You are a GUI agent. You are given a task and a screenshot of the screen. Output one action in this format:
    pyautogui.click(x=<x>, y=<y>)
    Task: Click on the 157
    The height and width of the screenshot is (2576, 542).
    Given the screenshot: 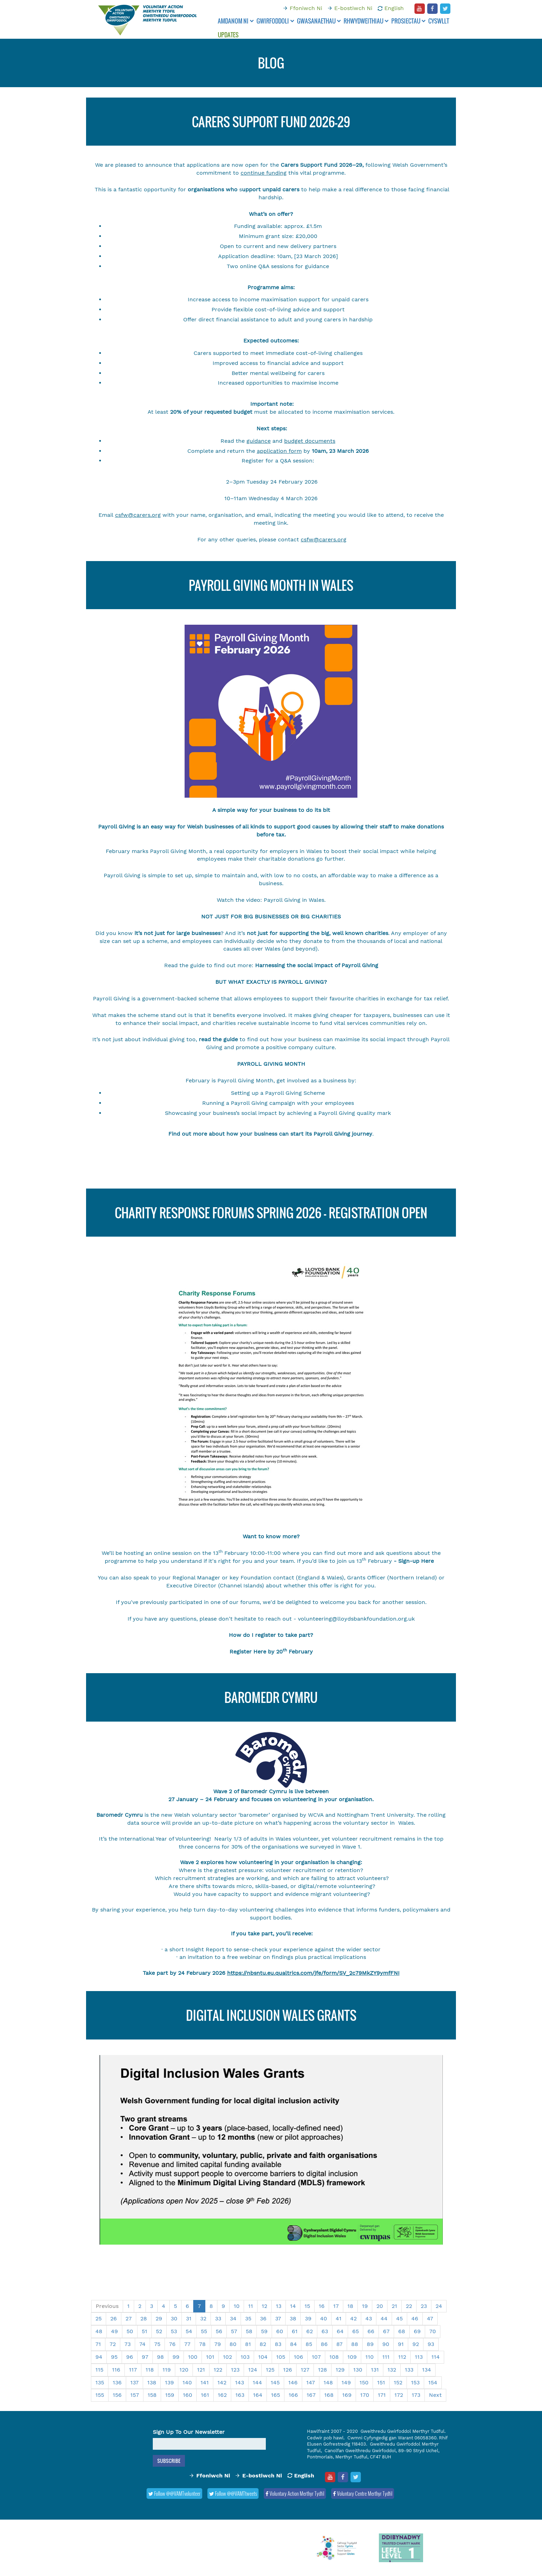 What is the action you would take?
    pyautogui.click(x=134, y=2395)
    